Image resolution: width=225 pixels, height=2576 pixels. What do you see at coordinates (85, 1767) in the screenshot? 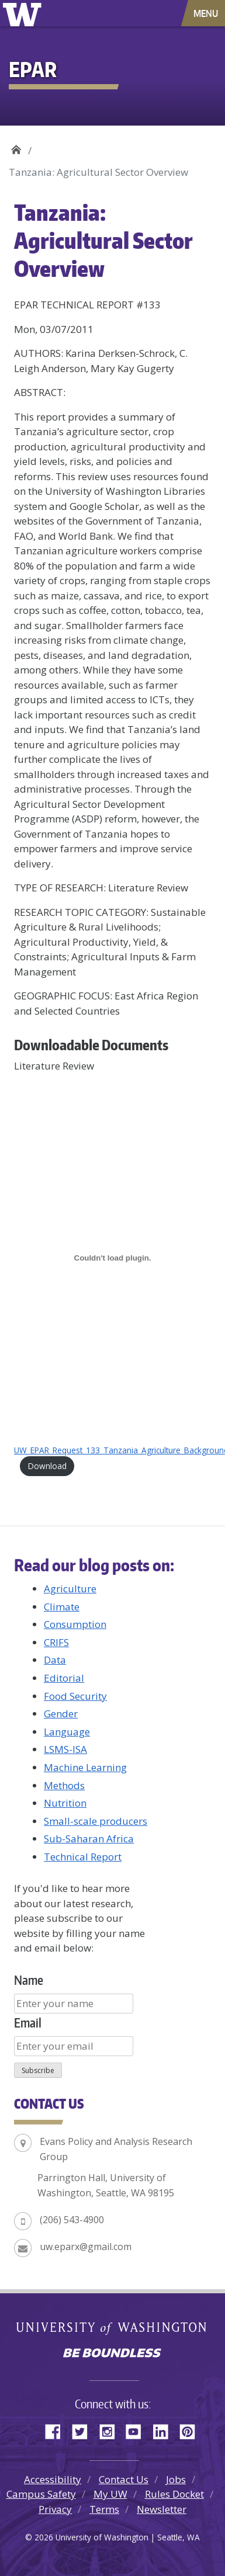
I see `Machine Learning` at bounding box center [85, 1767].